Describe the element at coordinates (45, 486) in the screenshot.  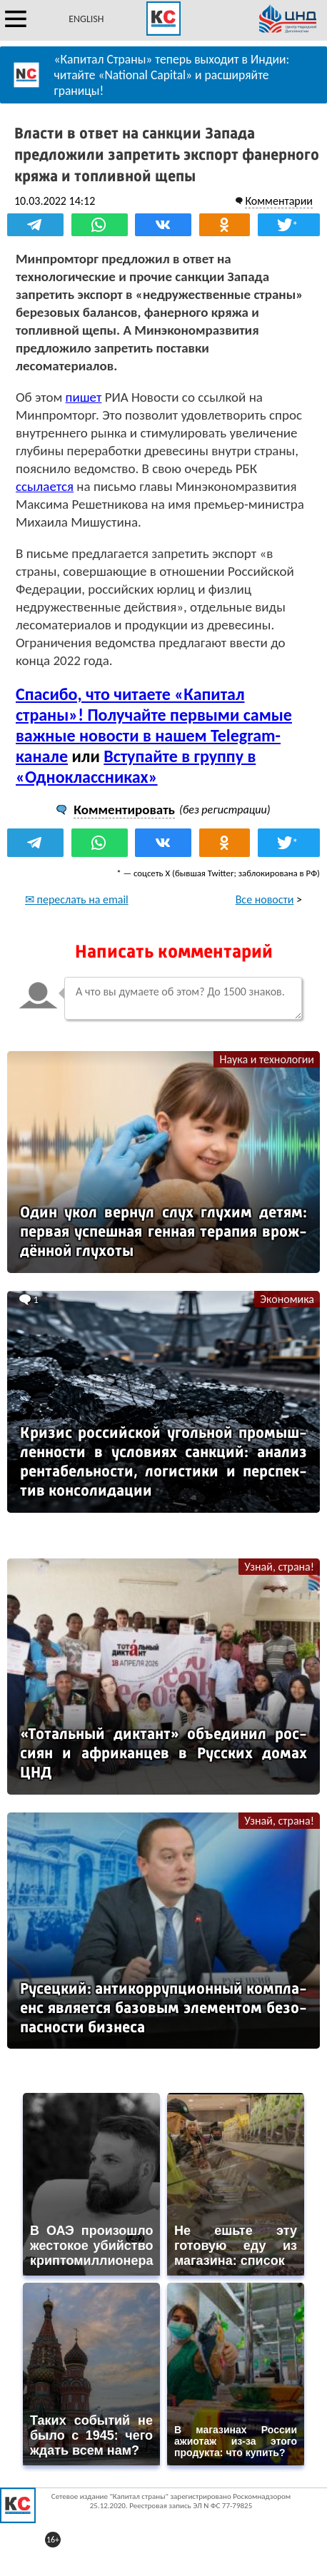
I see `ссылается` at that location.